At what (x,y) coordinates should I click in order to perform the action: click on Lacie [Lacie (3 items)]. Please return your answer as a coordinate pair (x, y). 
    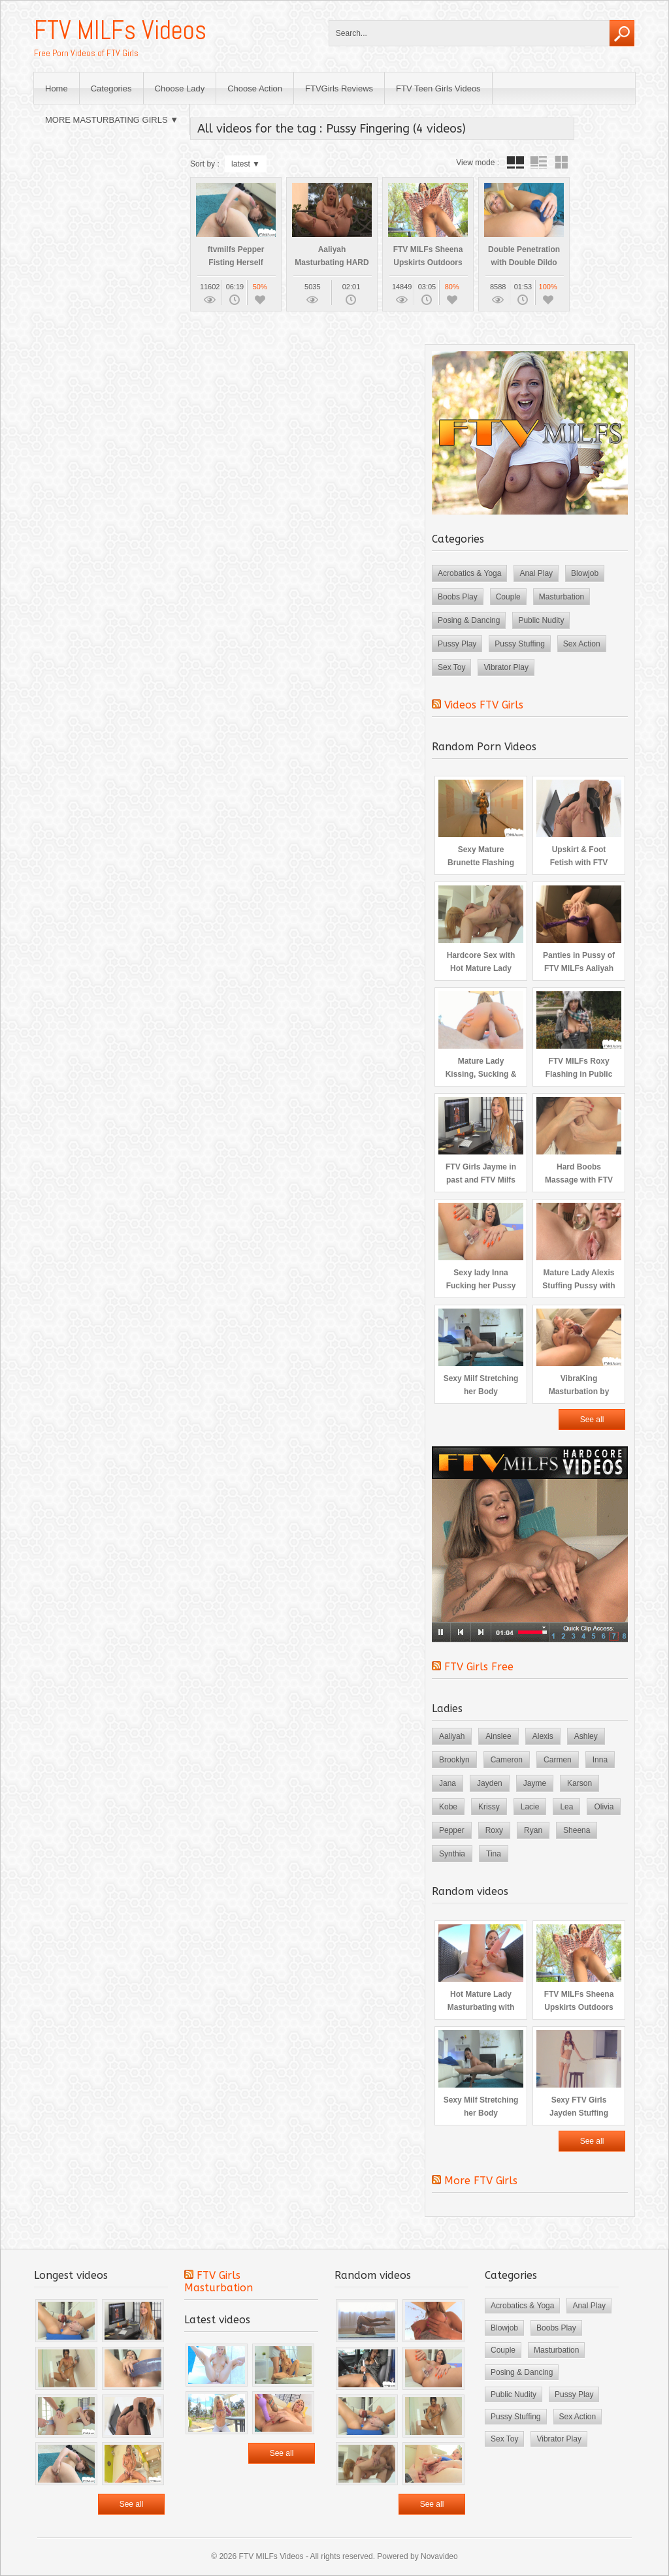
    Looking at the image, I should click on (530, 1806).